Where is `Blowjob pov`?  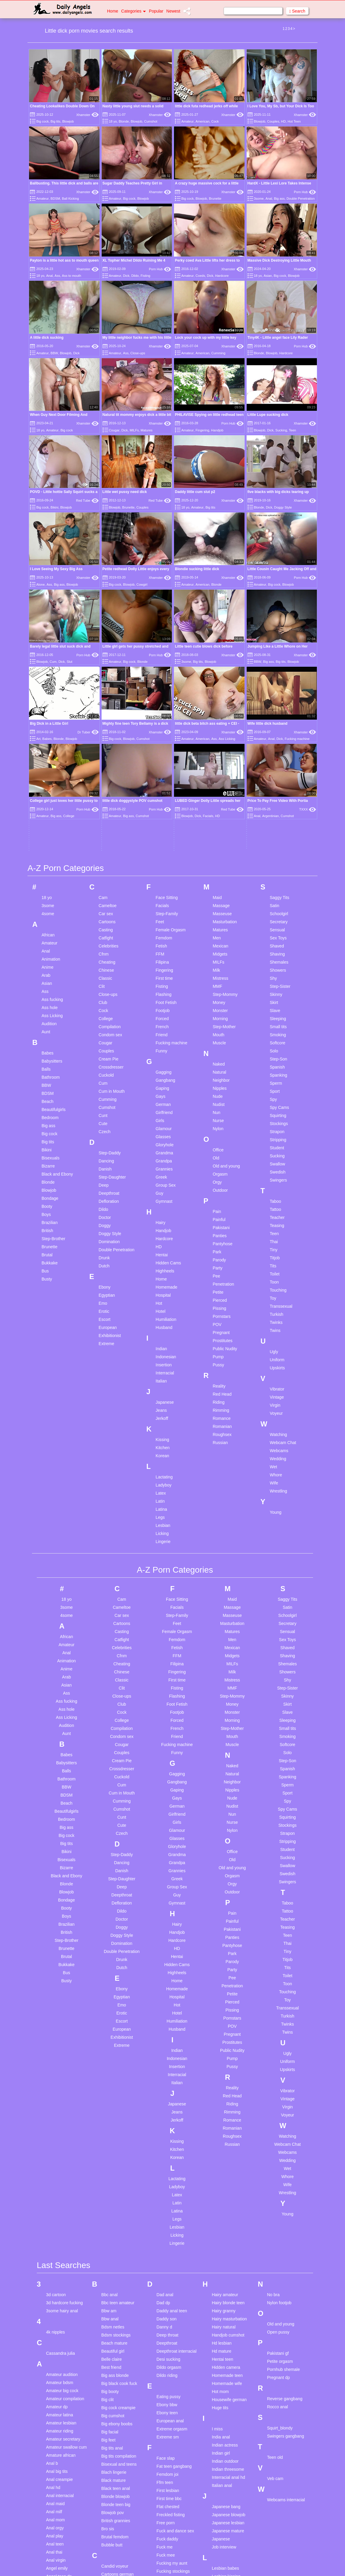 Blowjob pov is located at coordinates (112, 2326).